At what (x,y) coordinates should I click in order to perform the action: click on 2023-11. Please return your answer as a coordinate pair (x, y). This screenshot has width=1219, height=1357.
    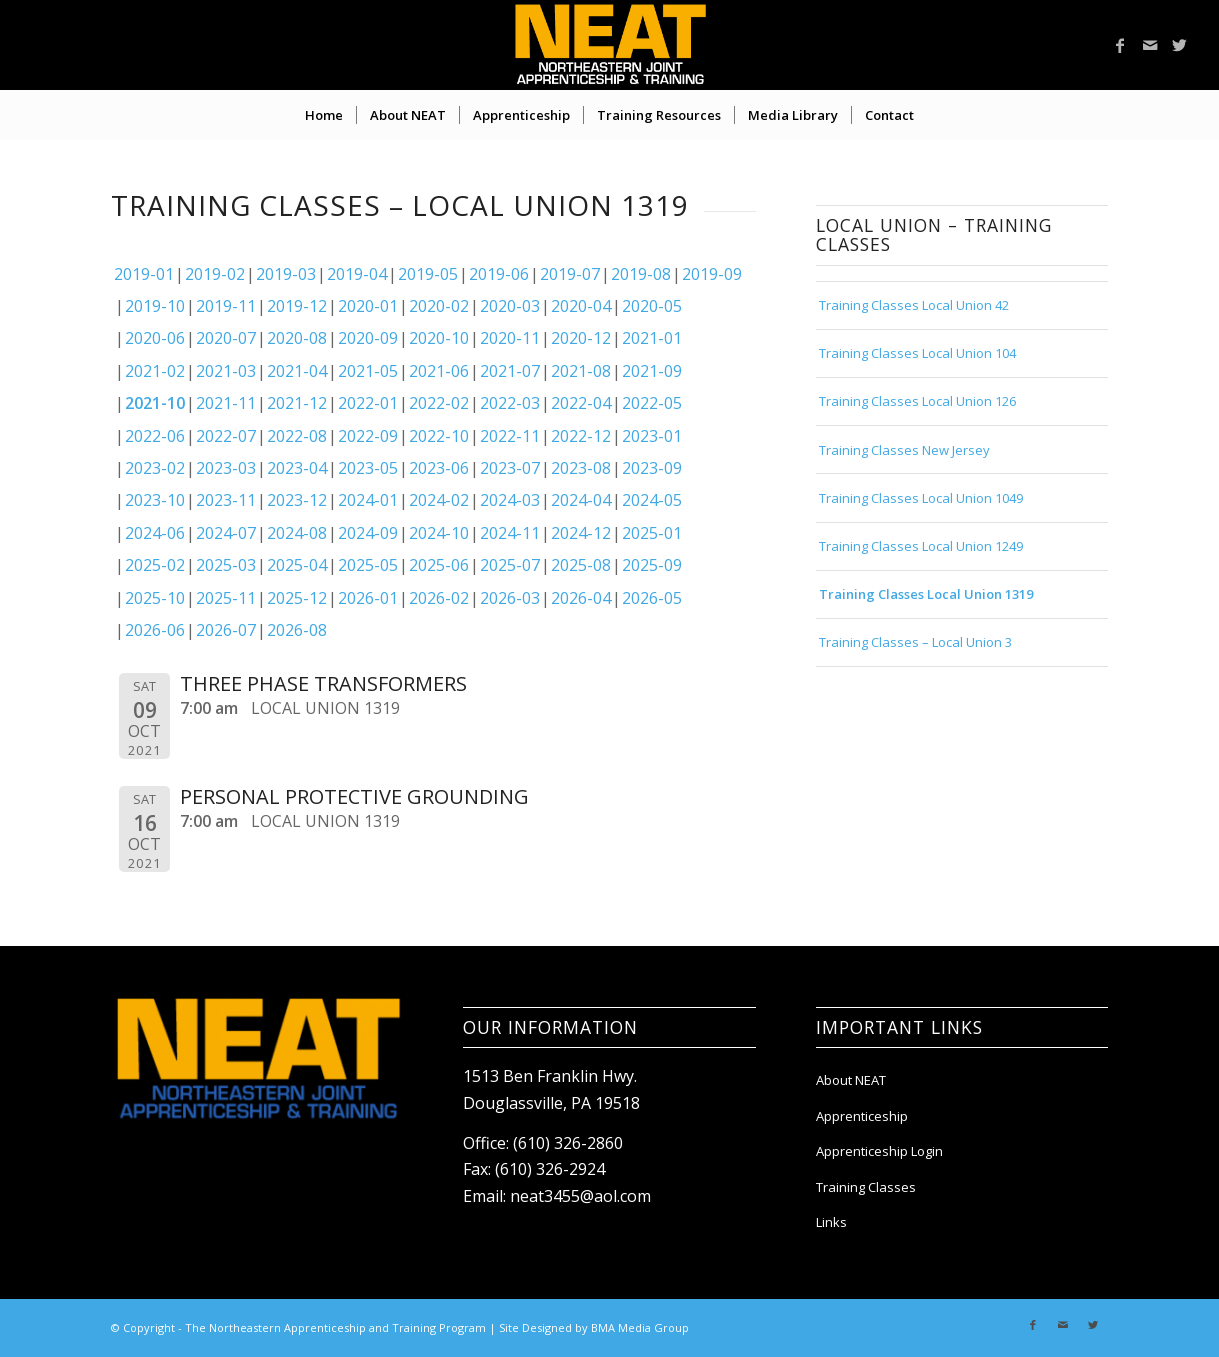
    Looking at the image, I should click on (226, 500).